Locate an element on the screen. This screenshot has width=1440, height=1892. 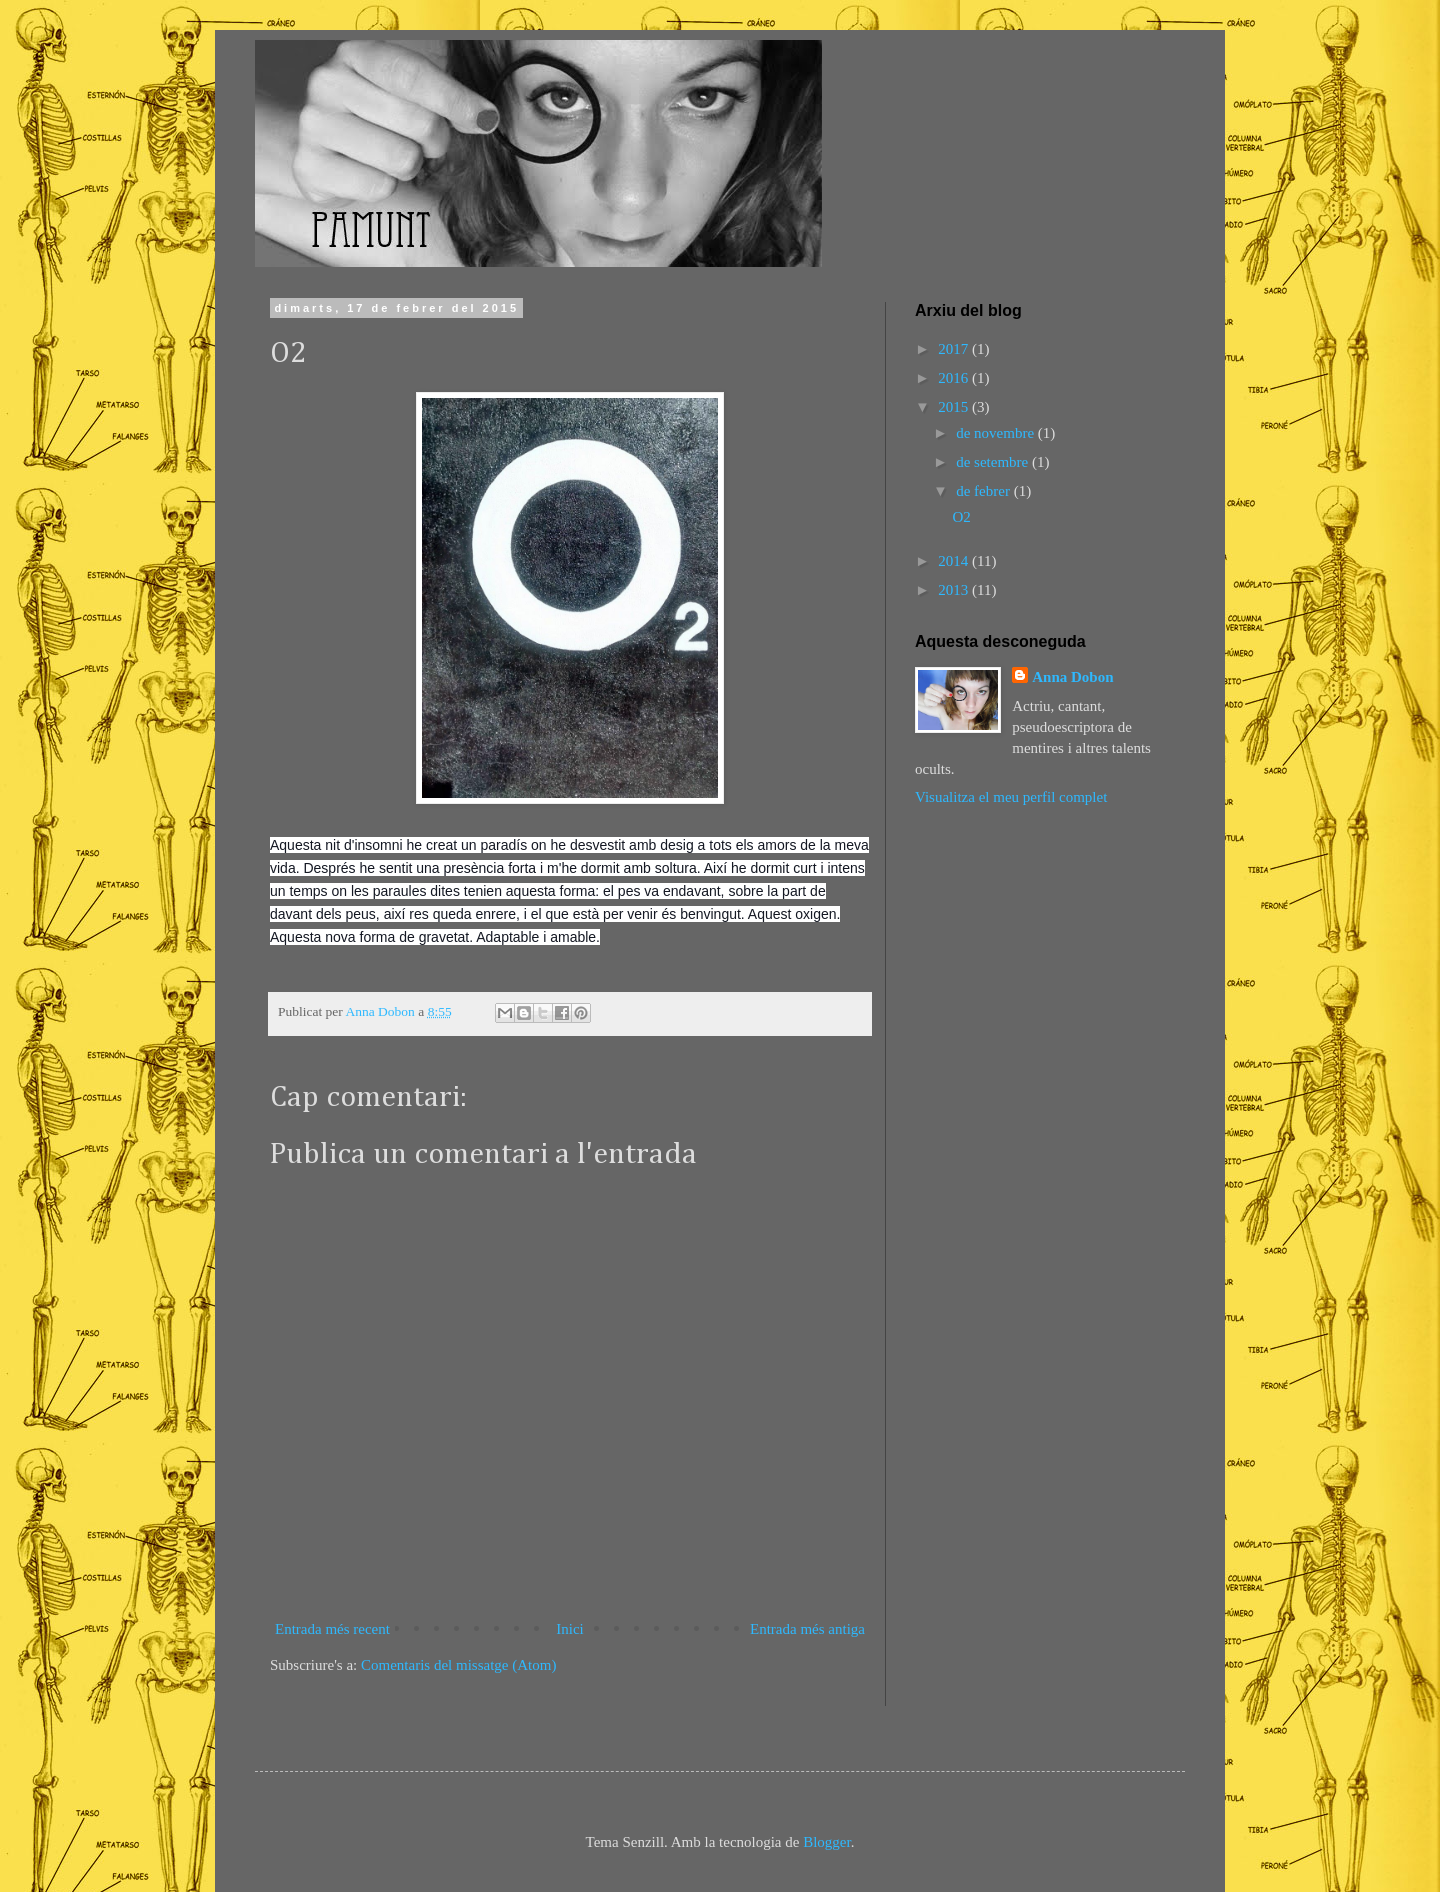
2013 is located at coordinates (955, 590).